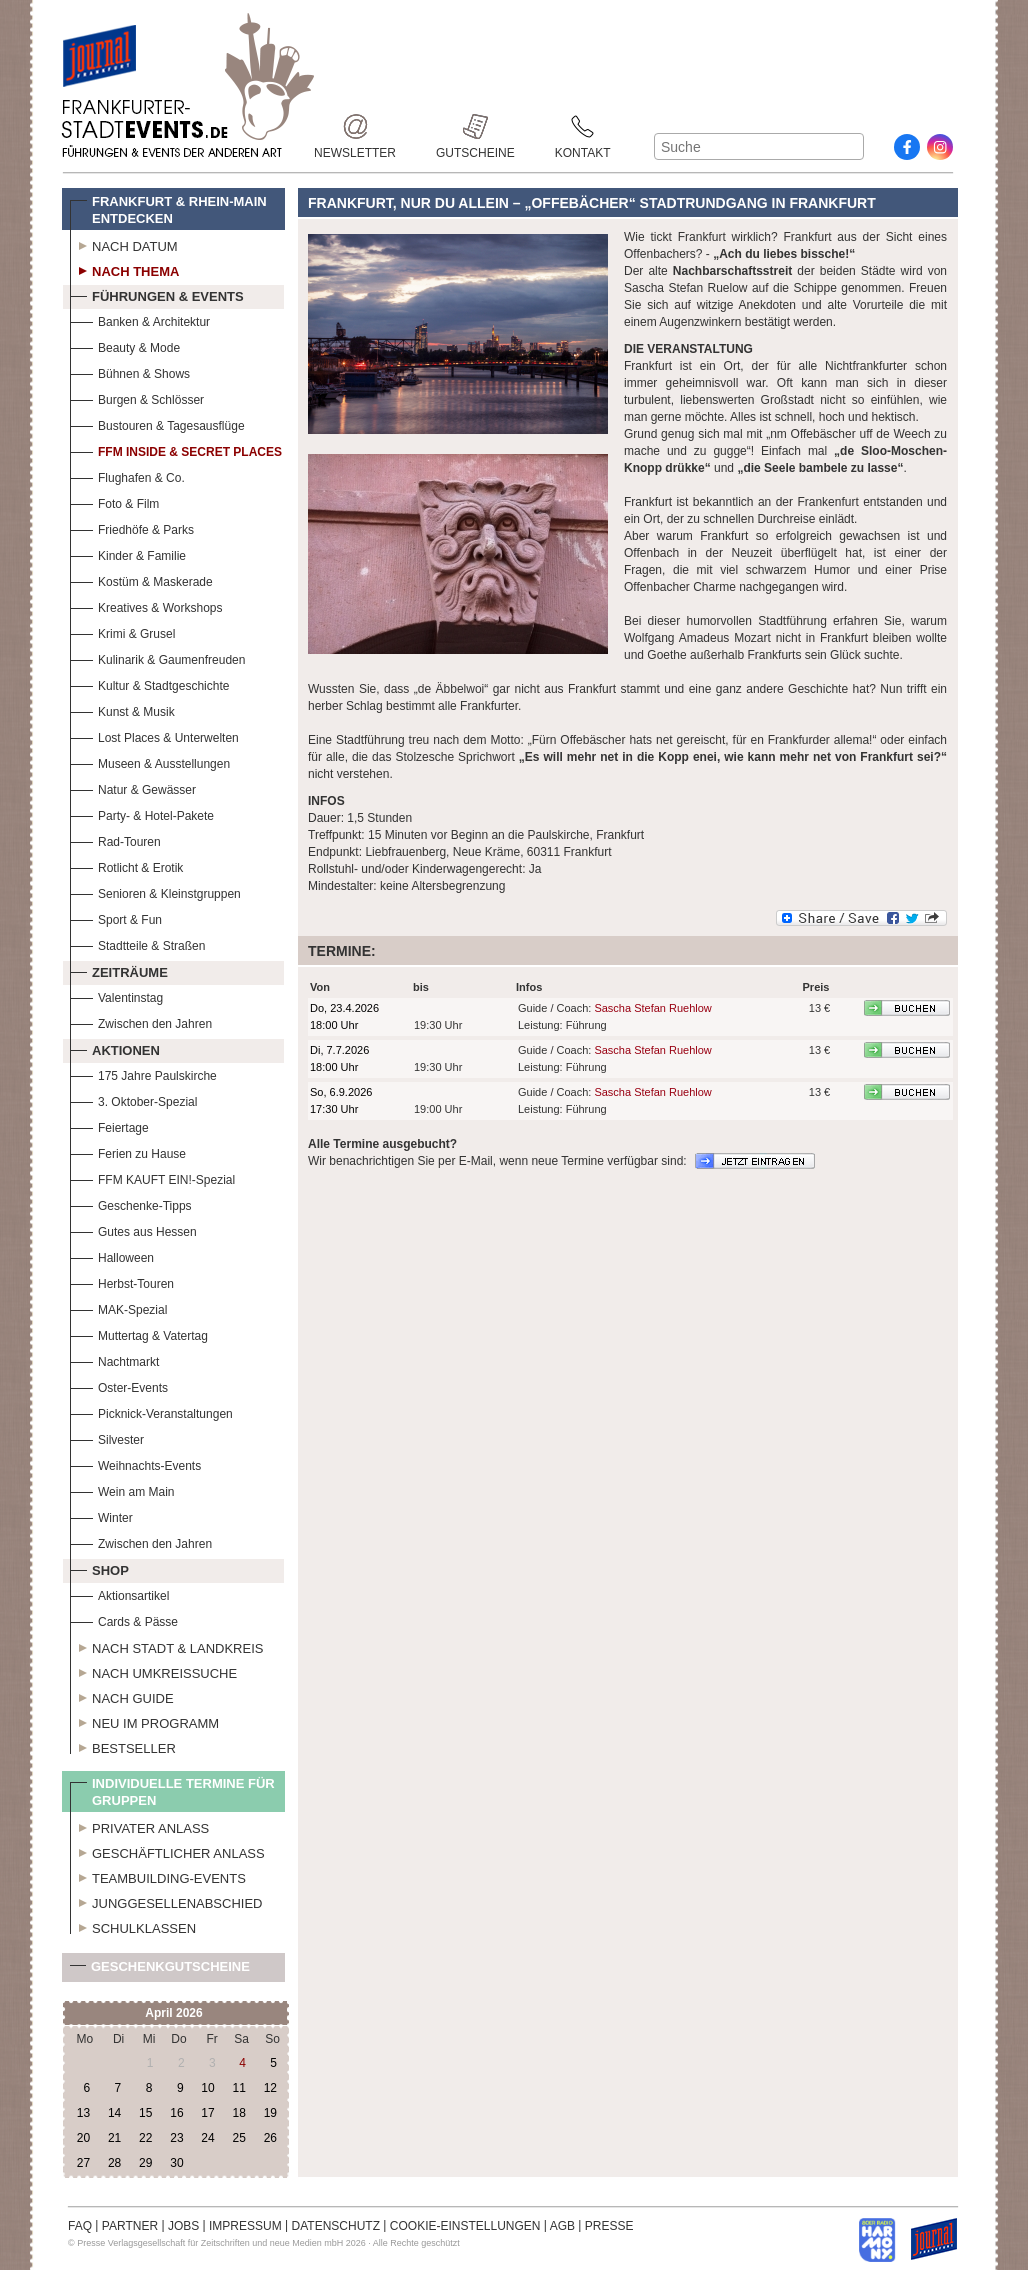 This screenshot has height=2270, width=1028. What do you see at coordinates (141, 579) in the screenshot?
I see `Kostüm & Maskerade` at bounding box center [141, 579].